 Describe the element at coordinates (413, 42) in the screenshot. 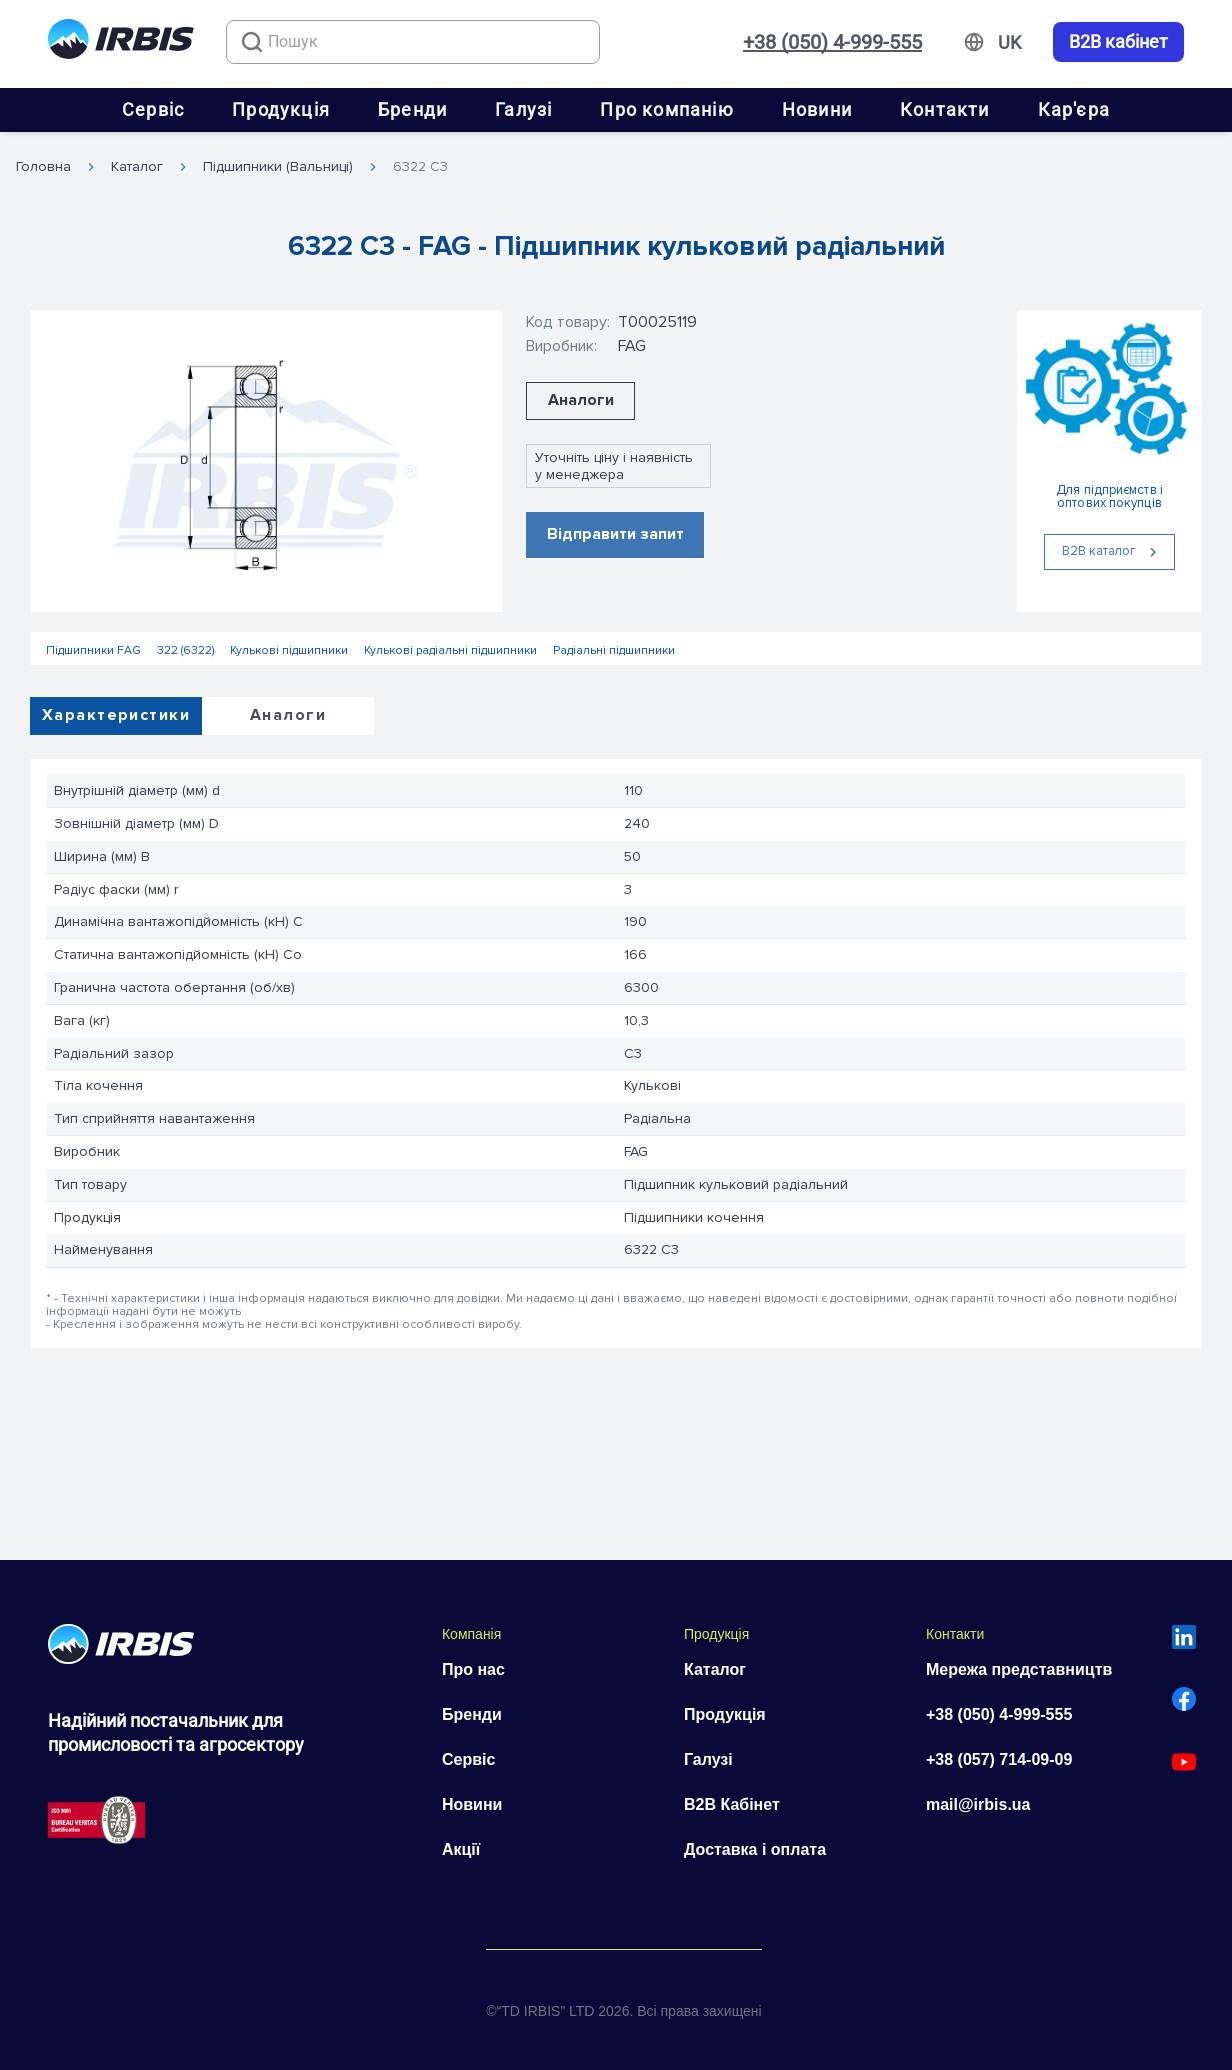

I see `[combobox]` at that location.